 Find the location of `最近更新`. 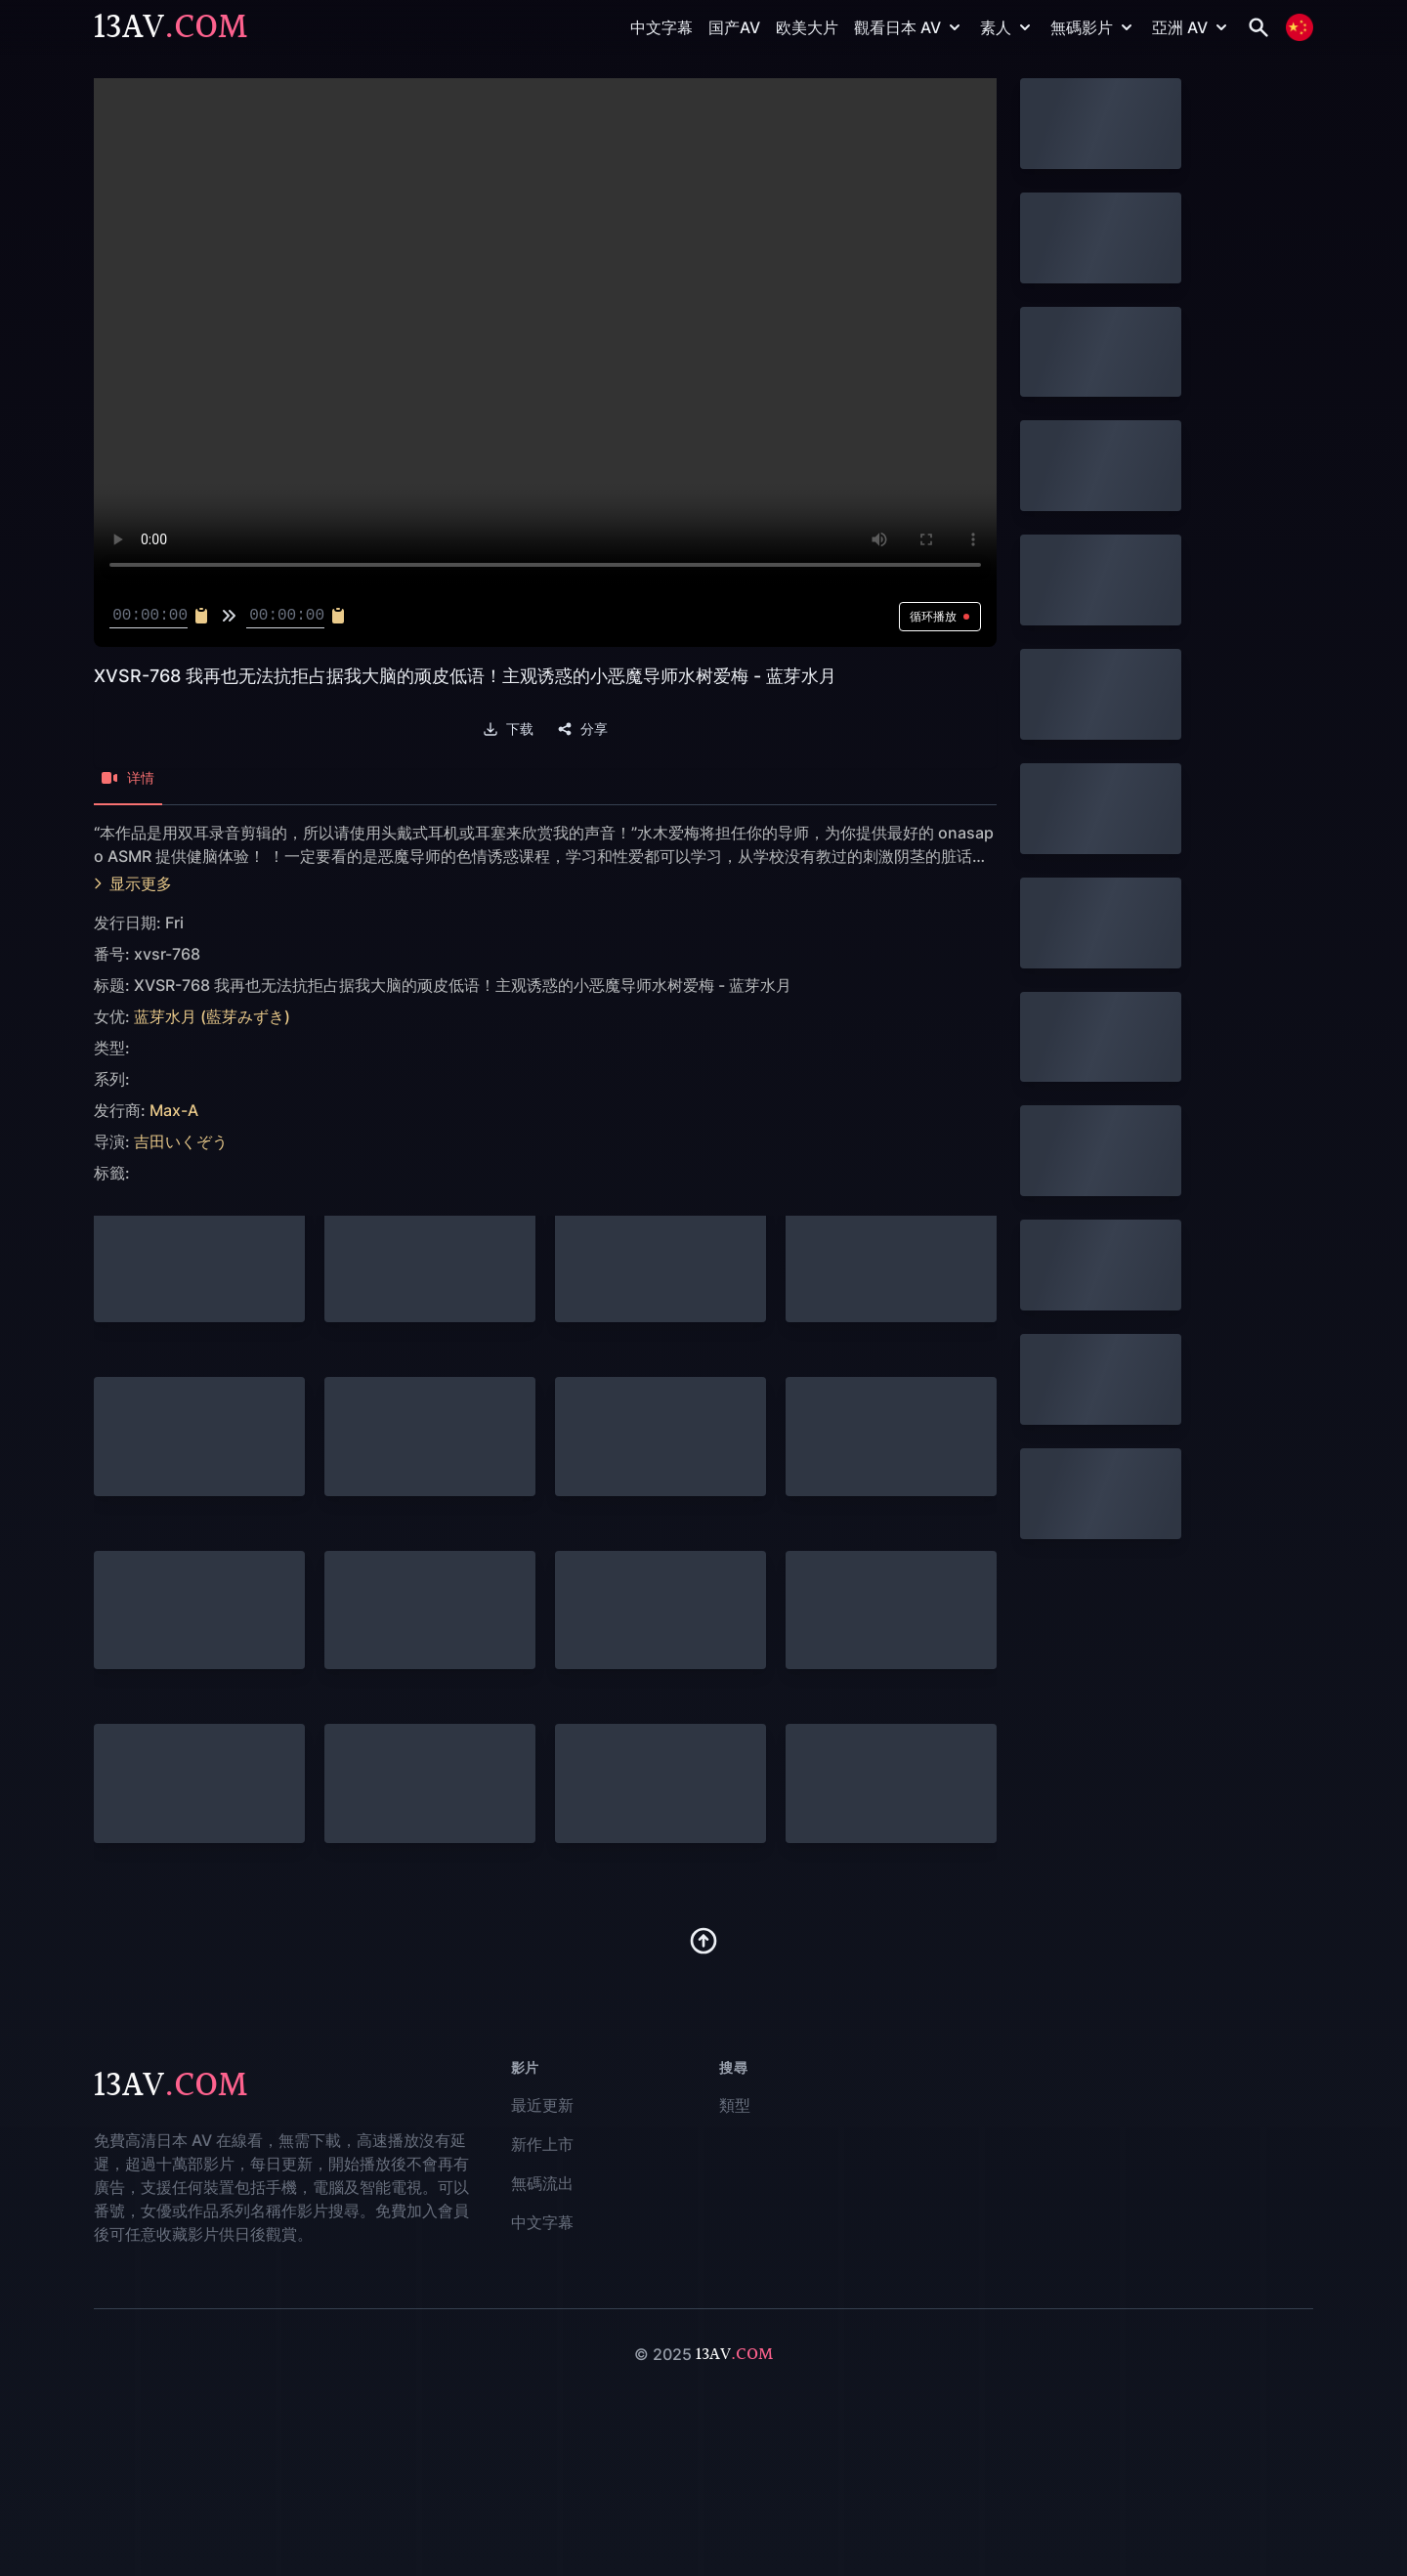

最近更新 is located at coordinates (542, 2105).